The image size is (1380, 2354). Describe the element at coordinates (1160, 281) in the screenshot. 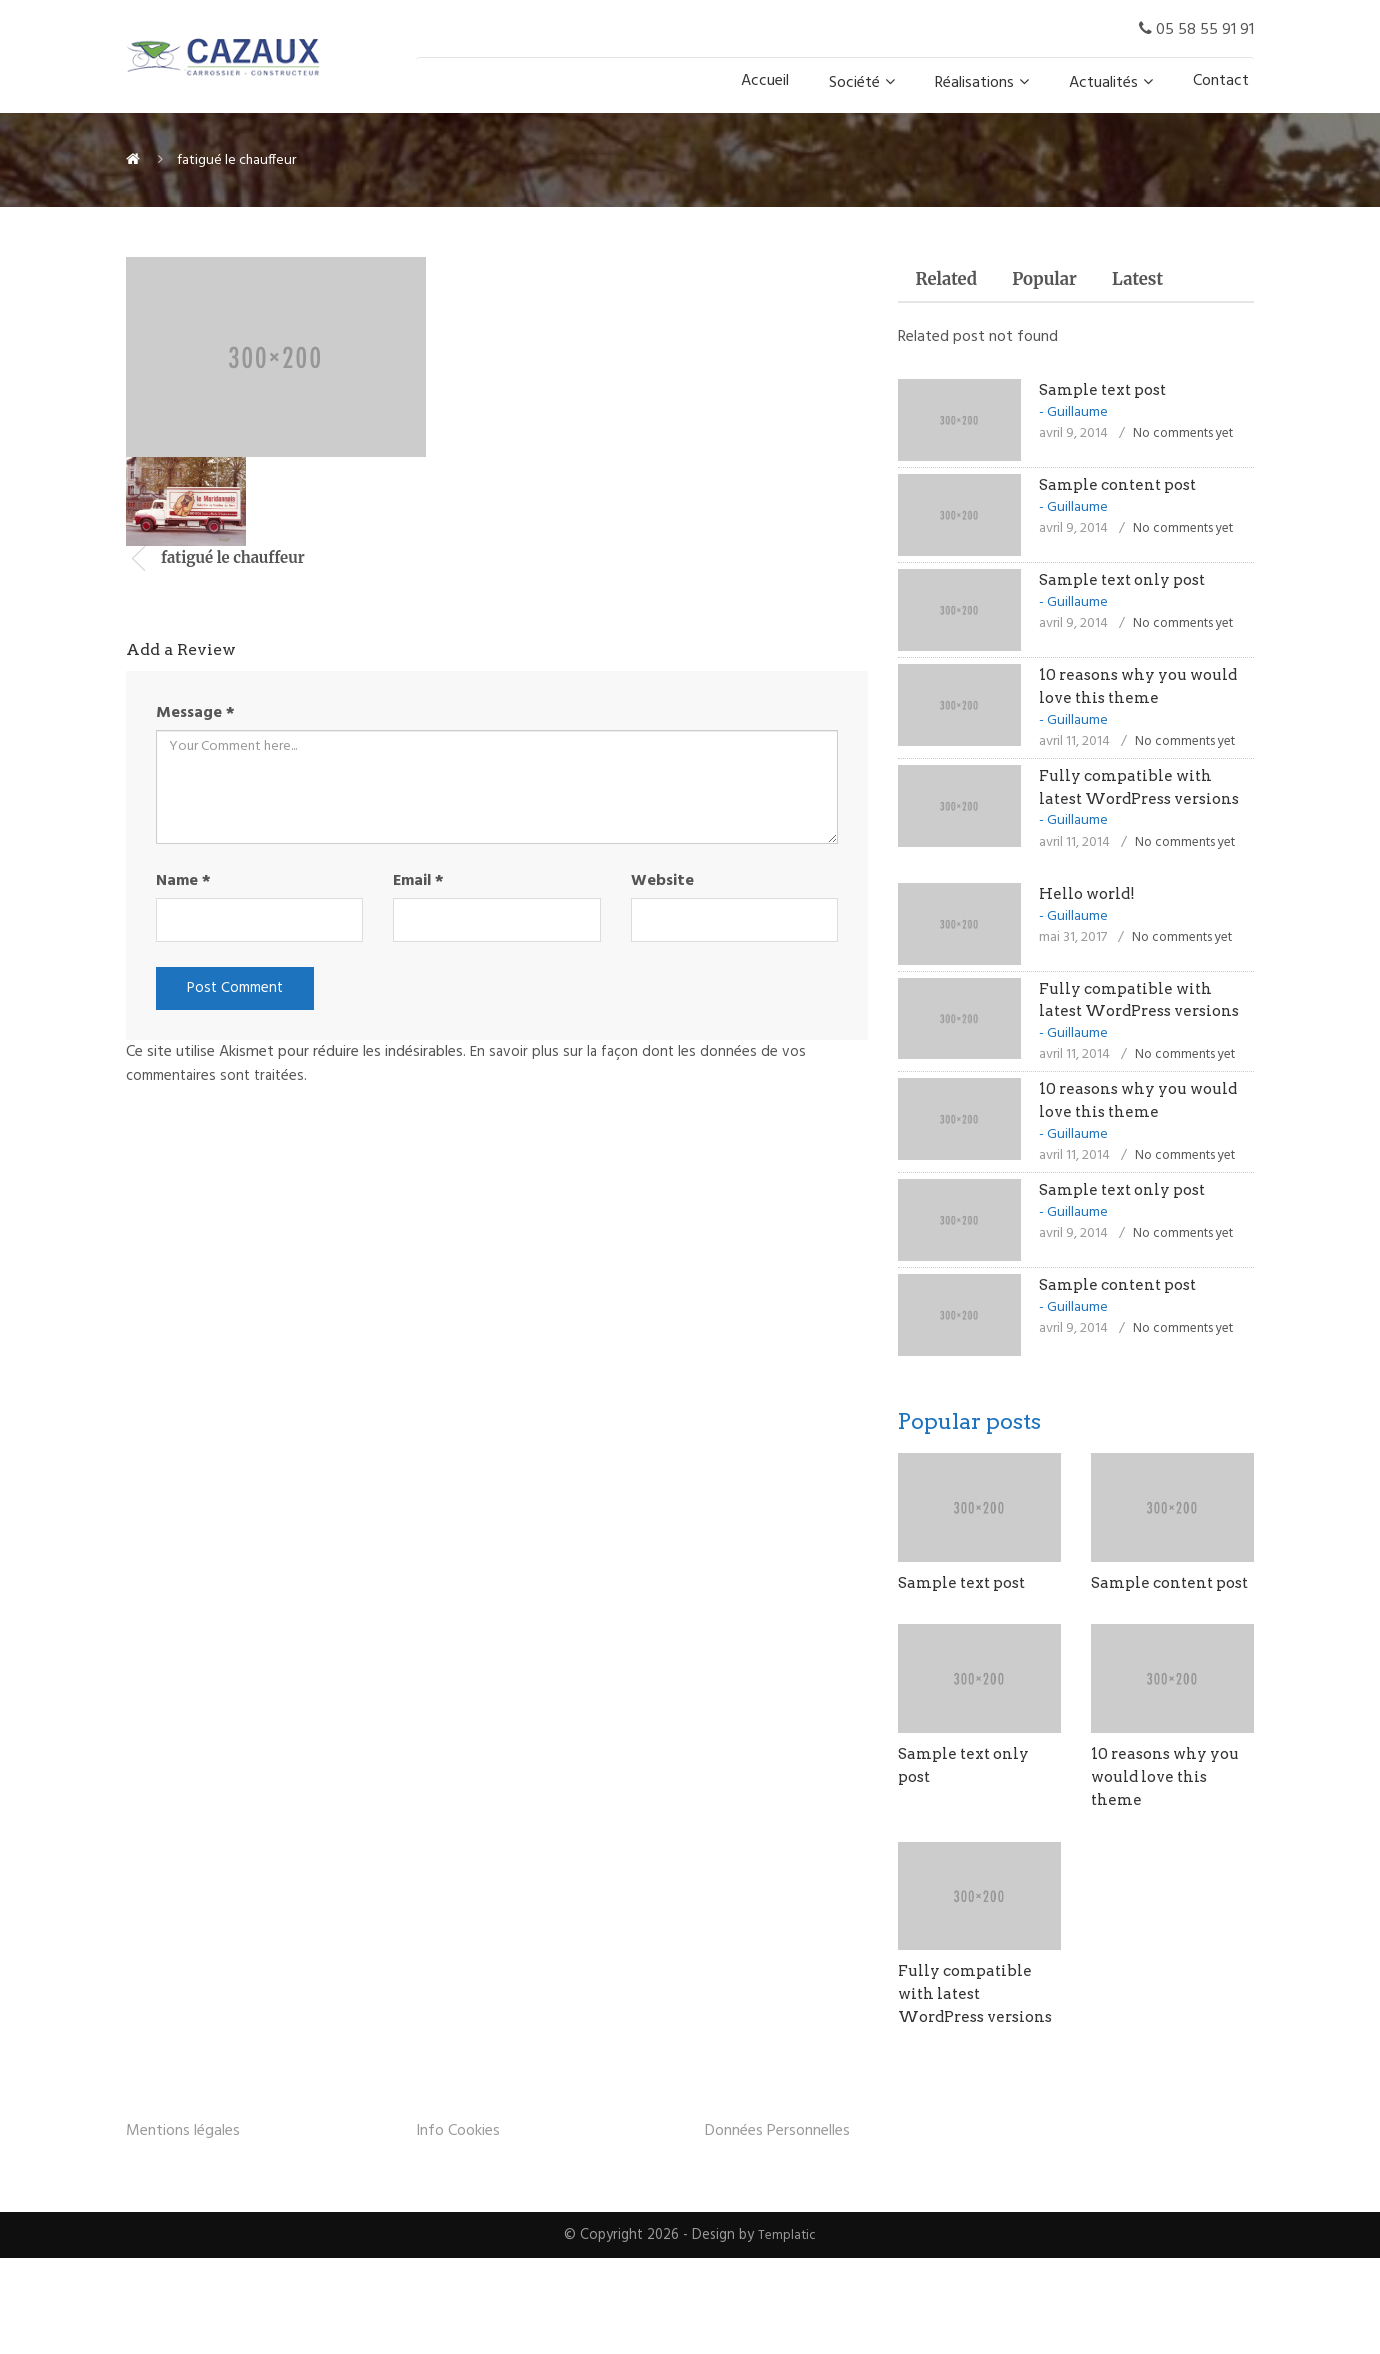

I see `Latest` at that location.